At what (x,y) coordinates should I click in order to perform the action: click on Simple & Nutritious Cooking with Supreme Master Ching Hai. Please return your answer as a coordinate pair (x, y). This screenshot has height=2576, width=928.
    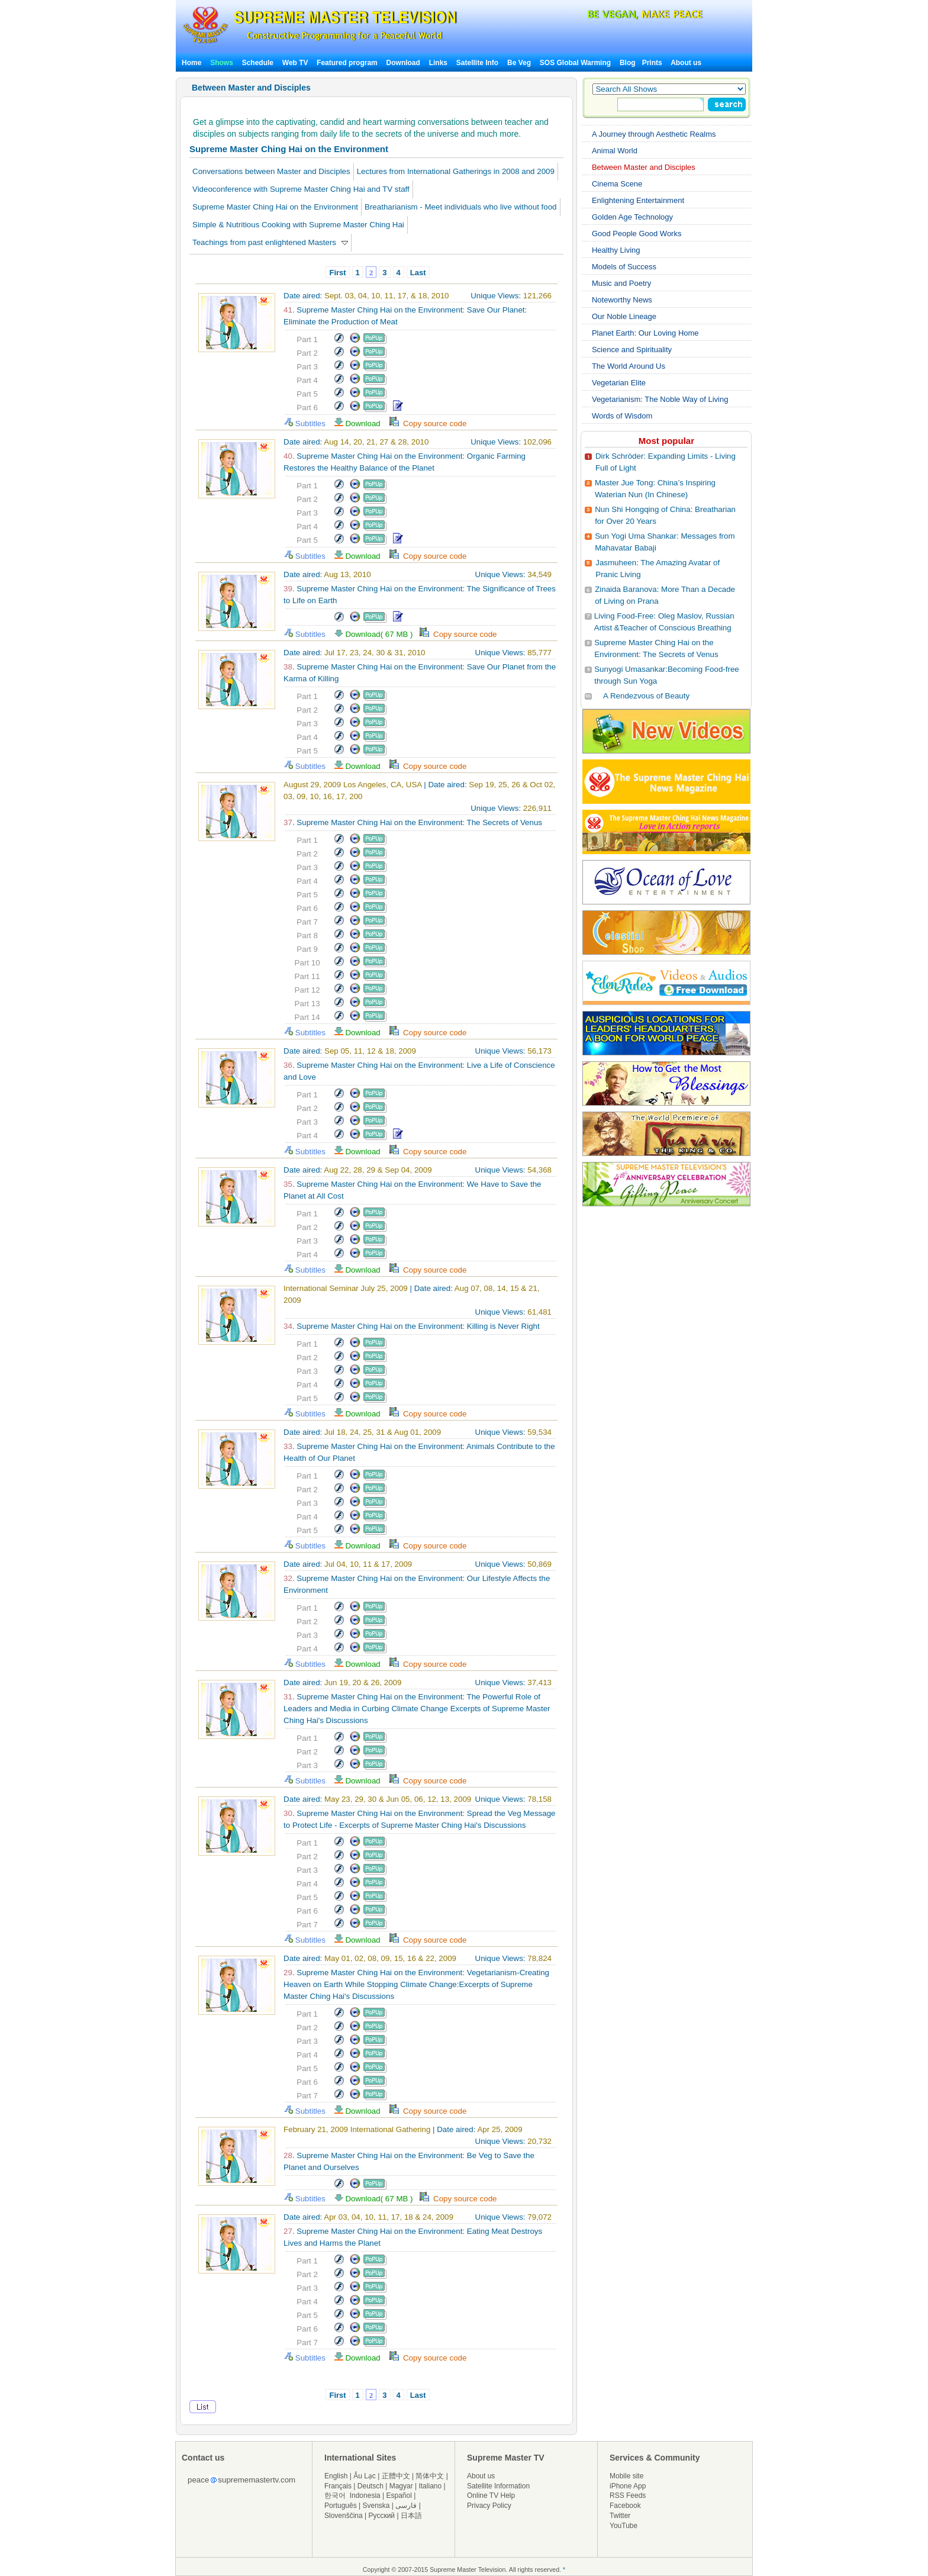
    Looking at the image, I should click on (298, 224).